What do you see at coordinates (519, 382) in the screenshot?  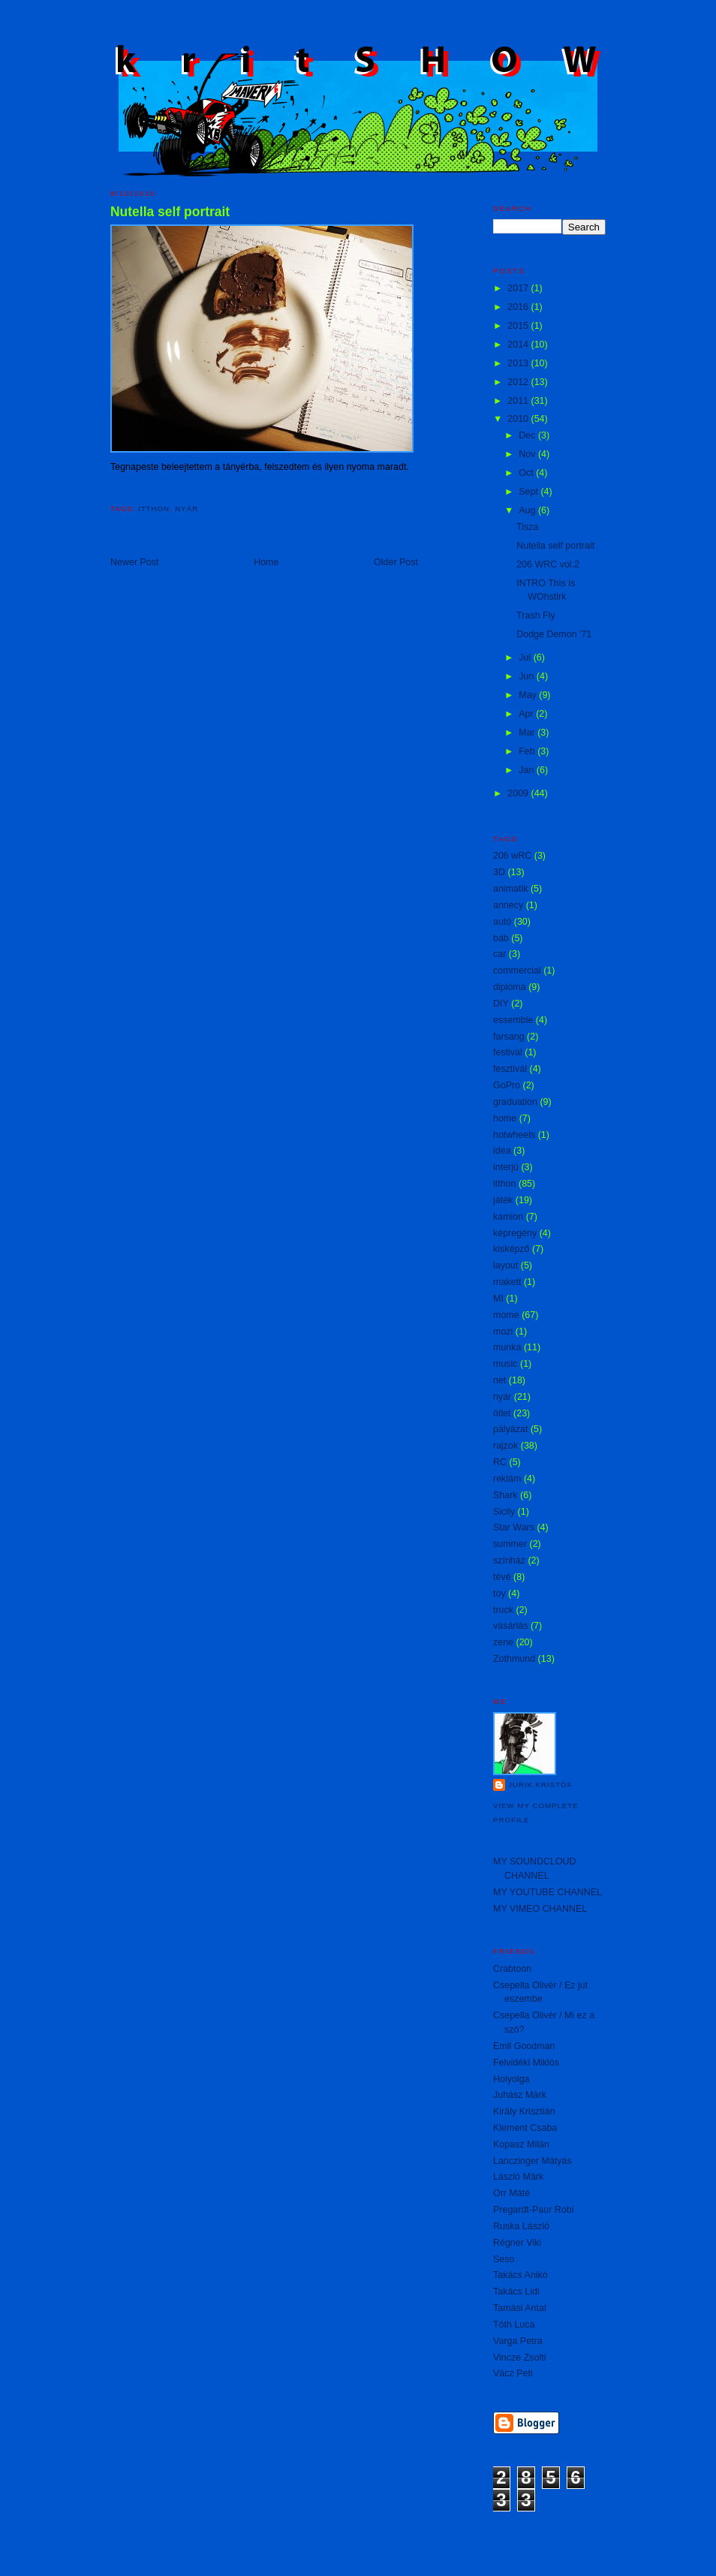 I see `2012` at bounding box center [519, 382].